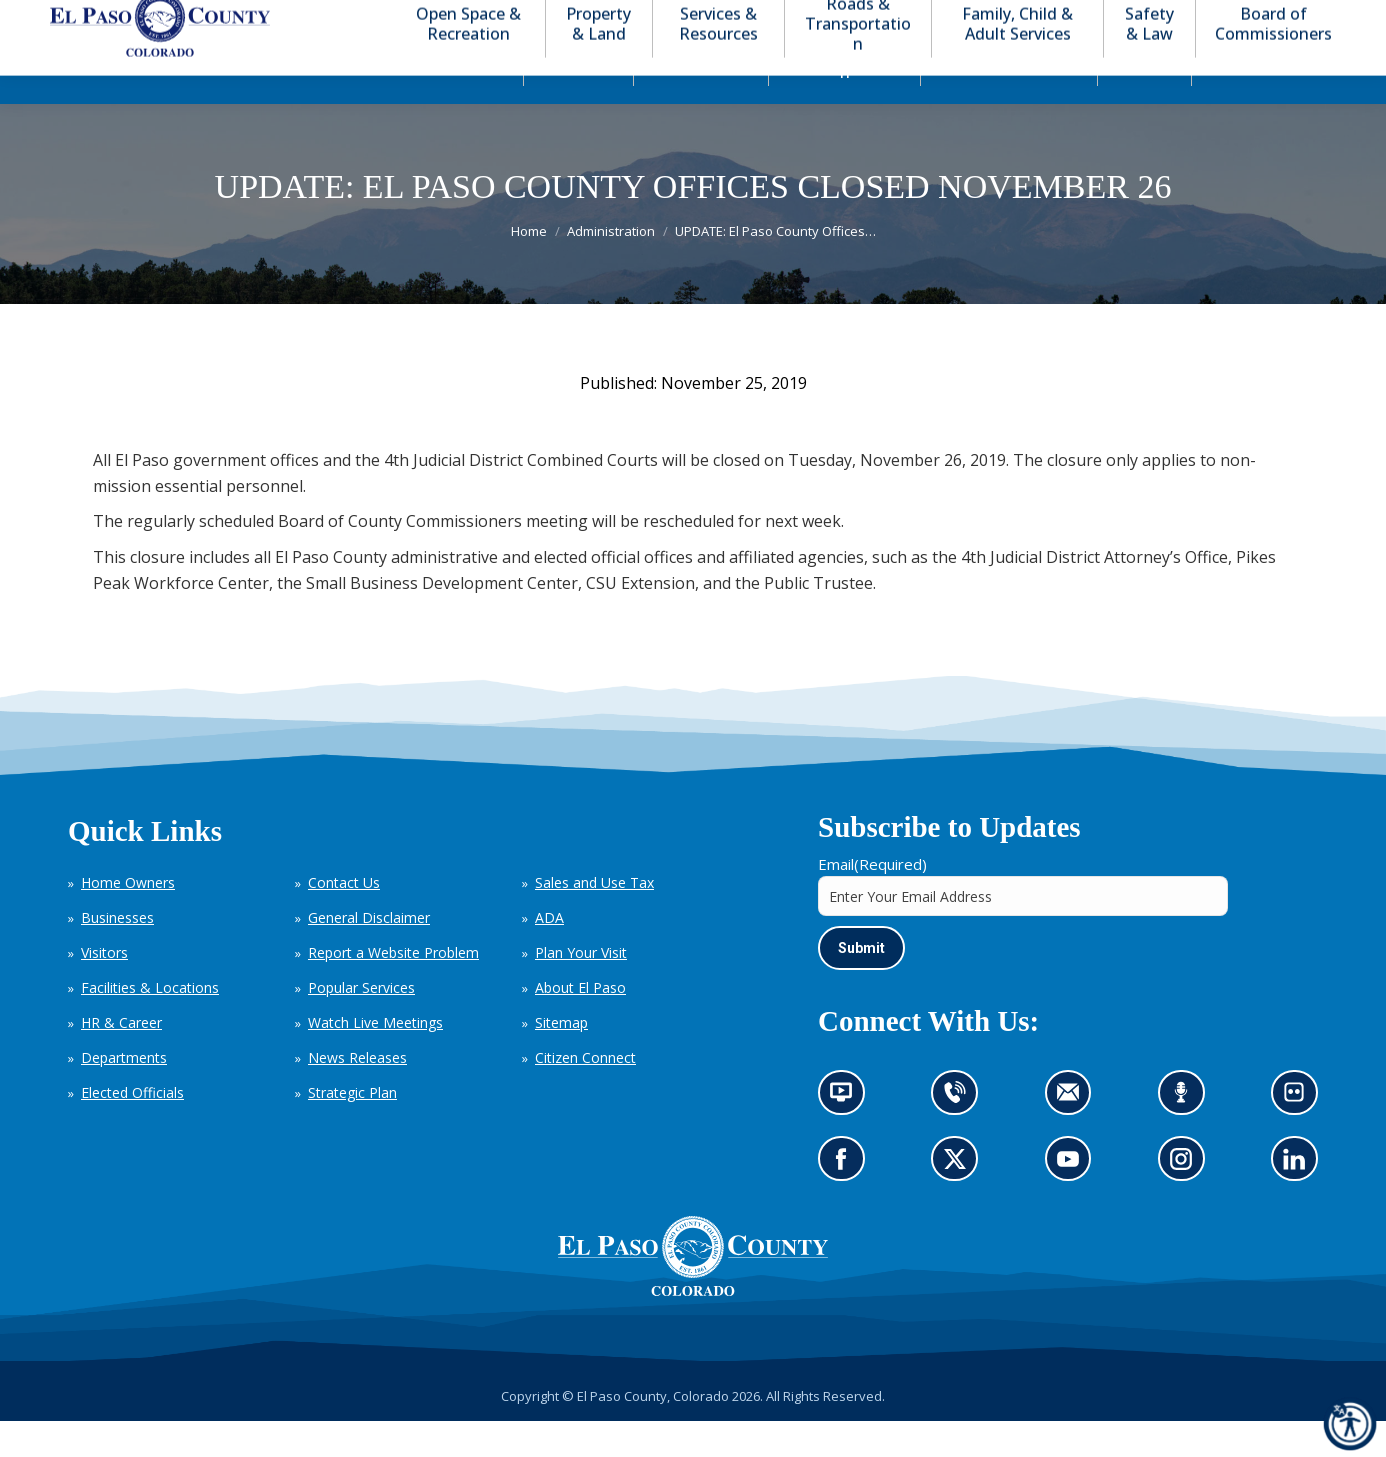 This screenshot has width=1386, height=1457. Describe the element at coordinates (585, 1093) in the screenshot. I see `Citizen Connect` at that location.